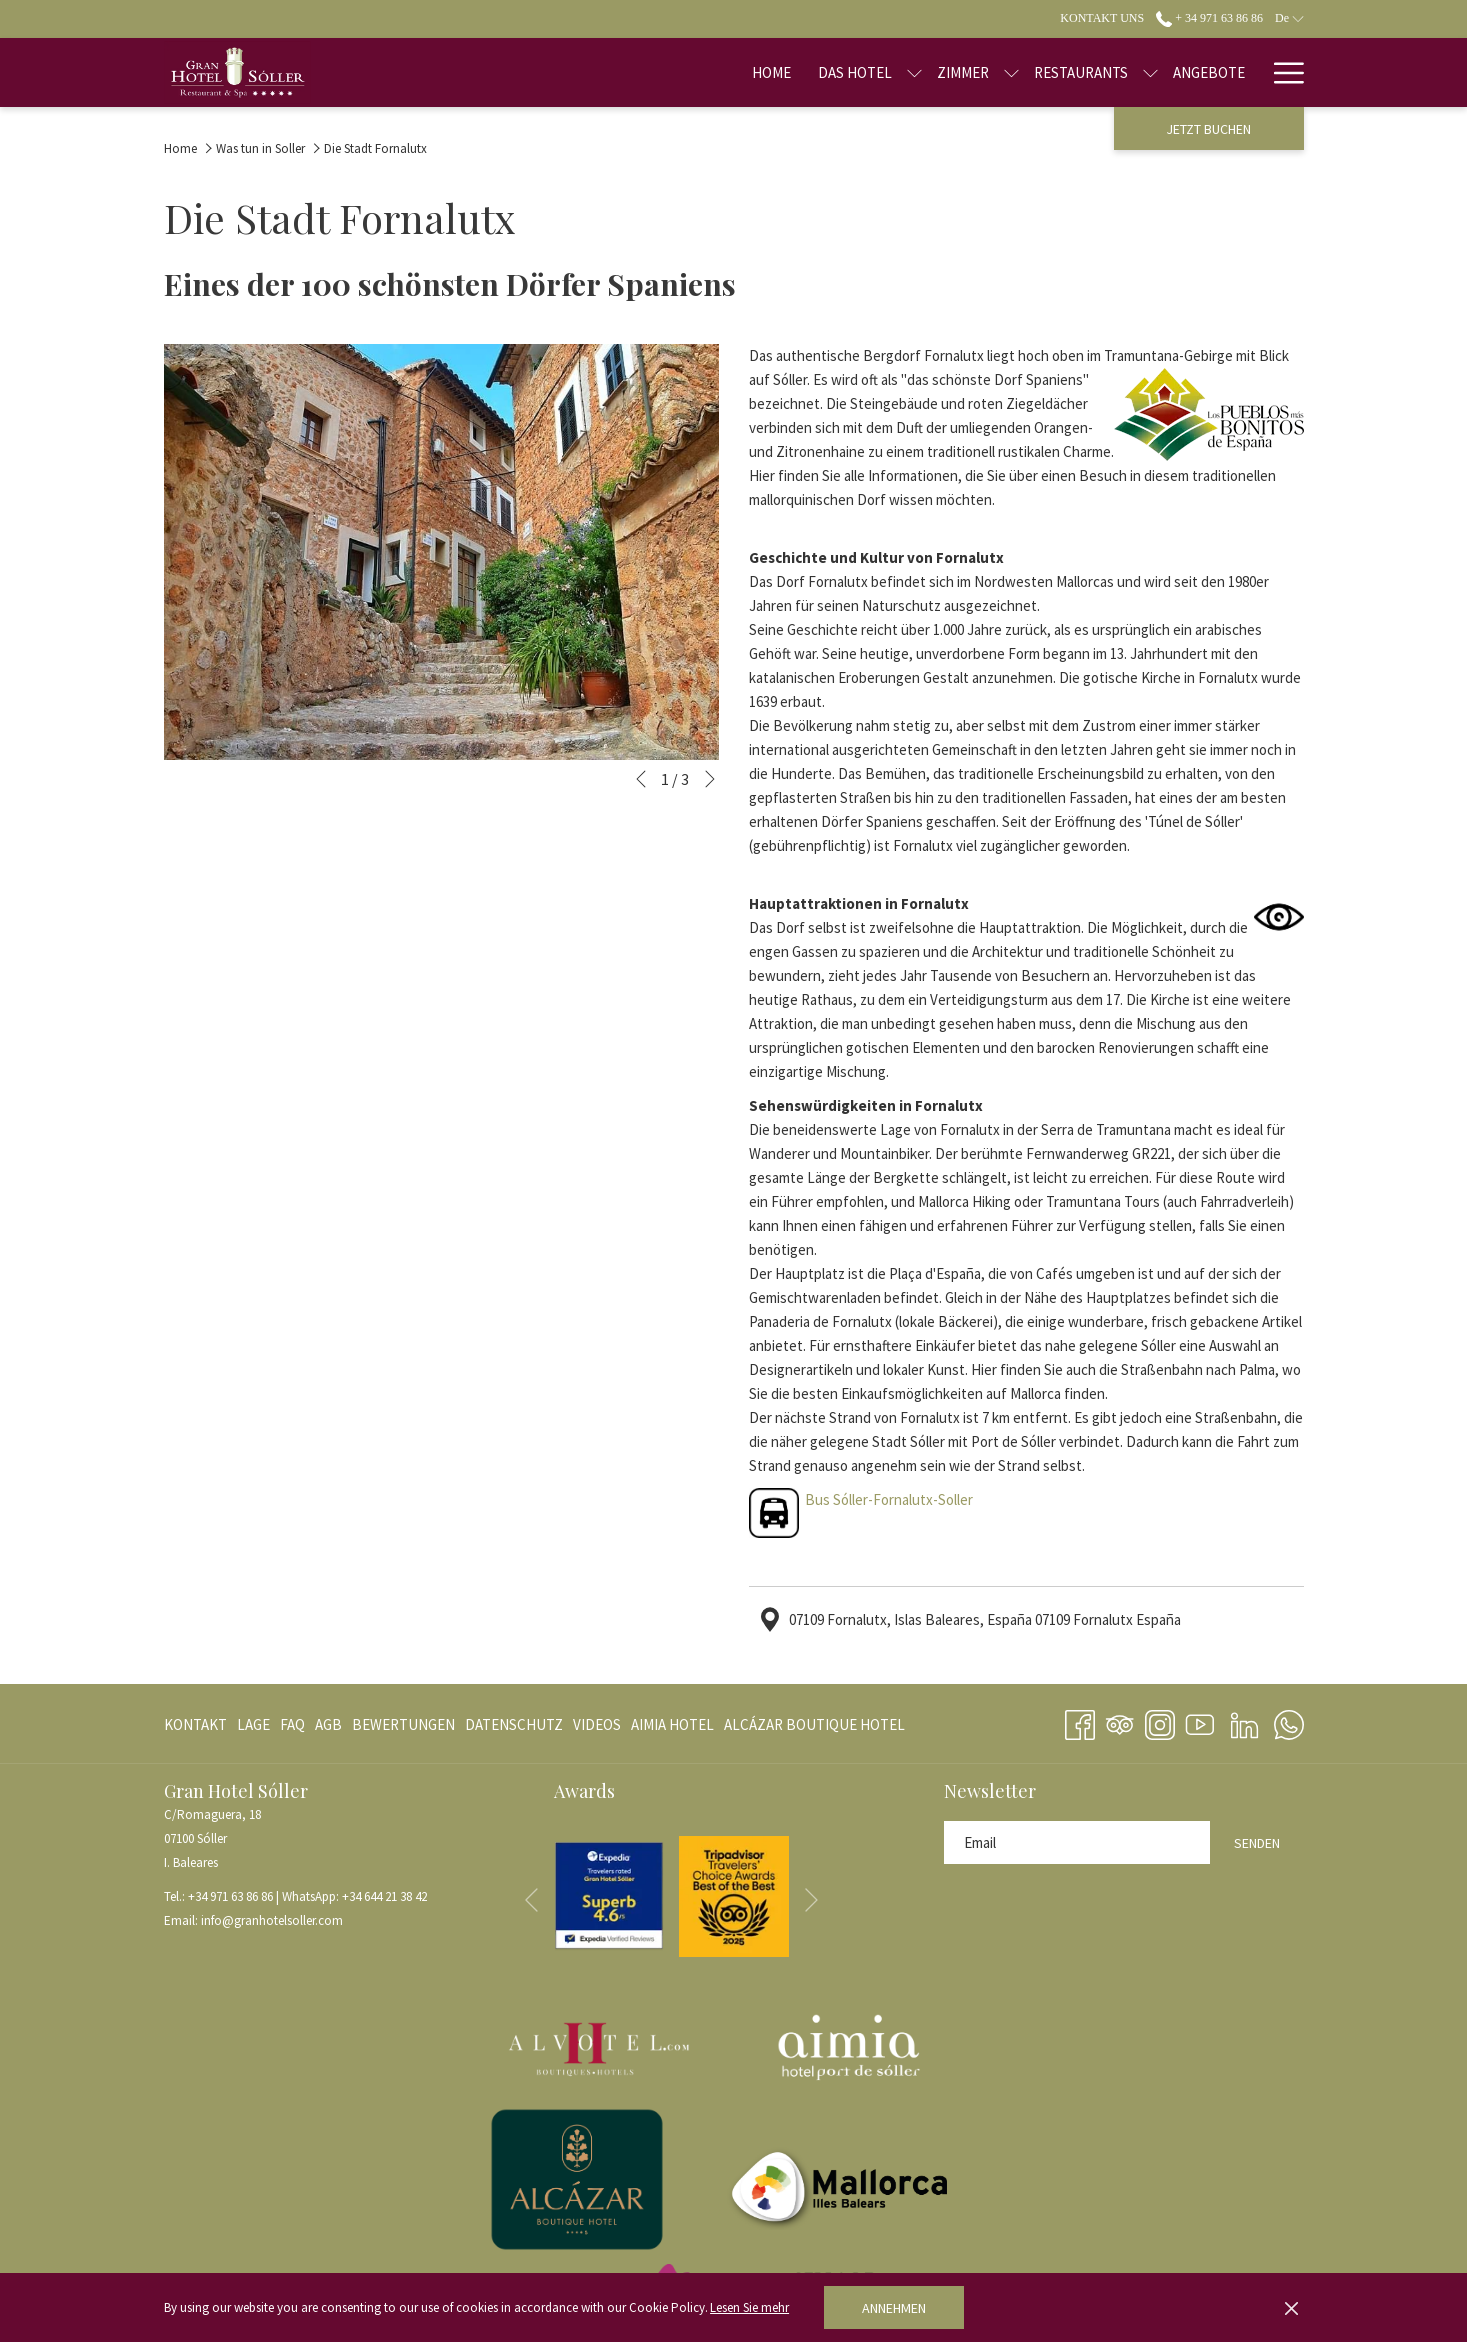 The height and width of the screenshot is (2342, 1467). What do you see at coordinates (1018, 72) in the screenshot?
I see `[Restaurants]` at bounding box center [1018, 72].